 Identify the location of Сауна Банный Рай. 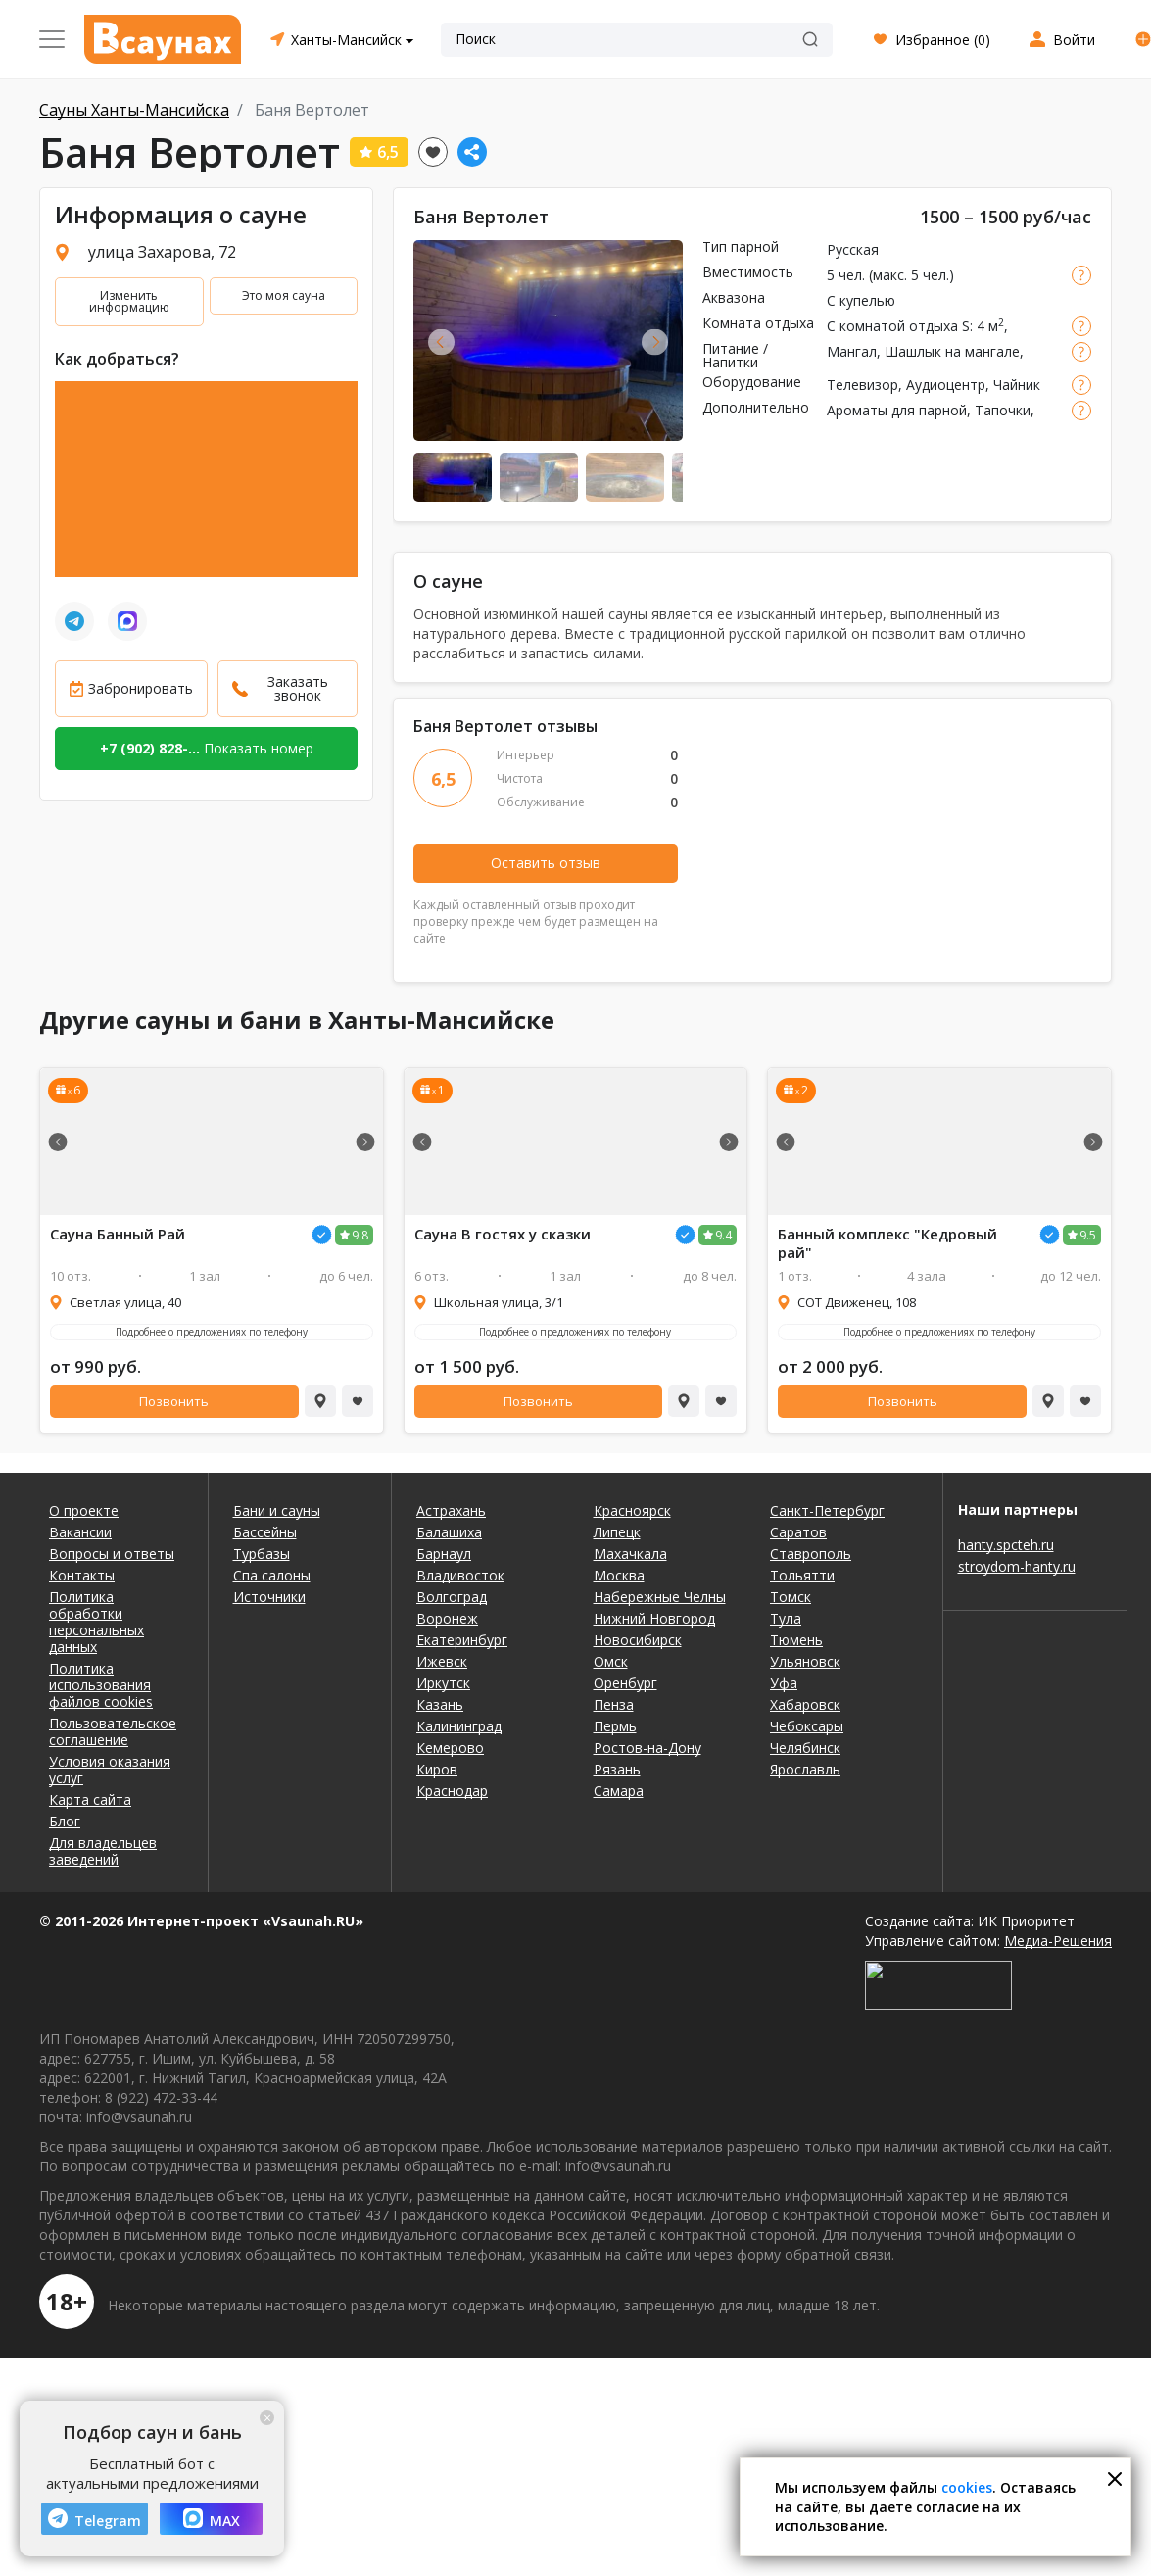
(117, 1234).